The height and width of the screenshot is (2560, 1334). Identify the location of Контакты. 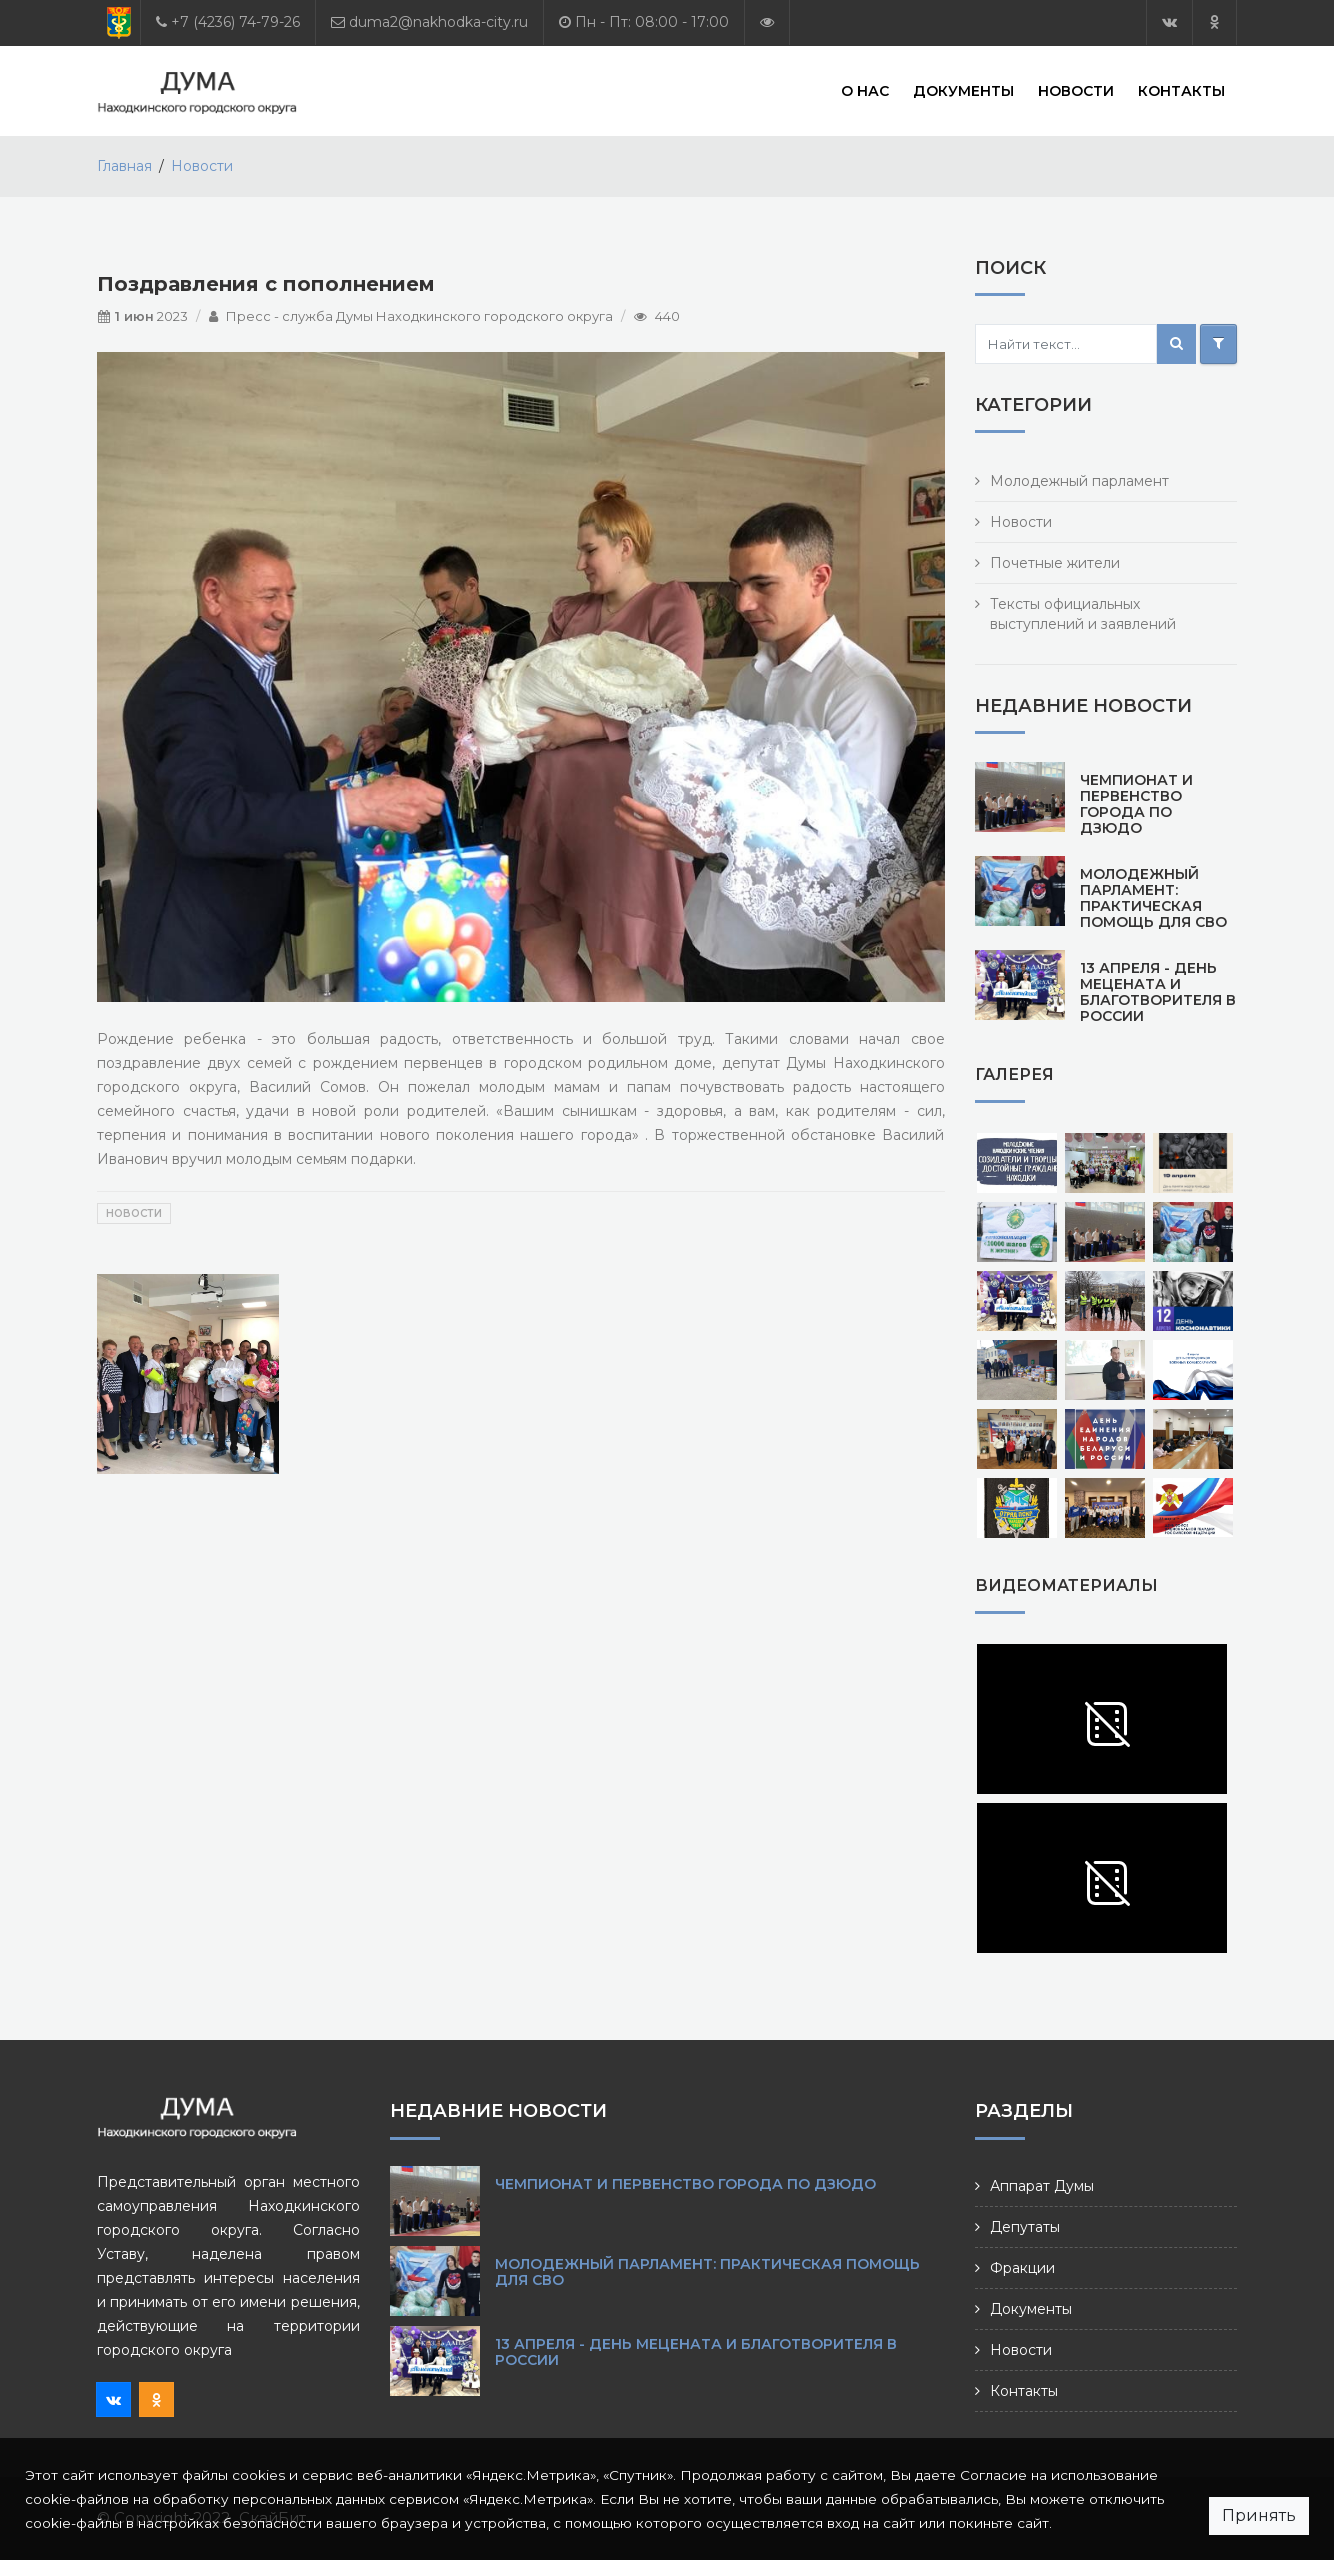
(1181, 90).